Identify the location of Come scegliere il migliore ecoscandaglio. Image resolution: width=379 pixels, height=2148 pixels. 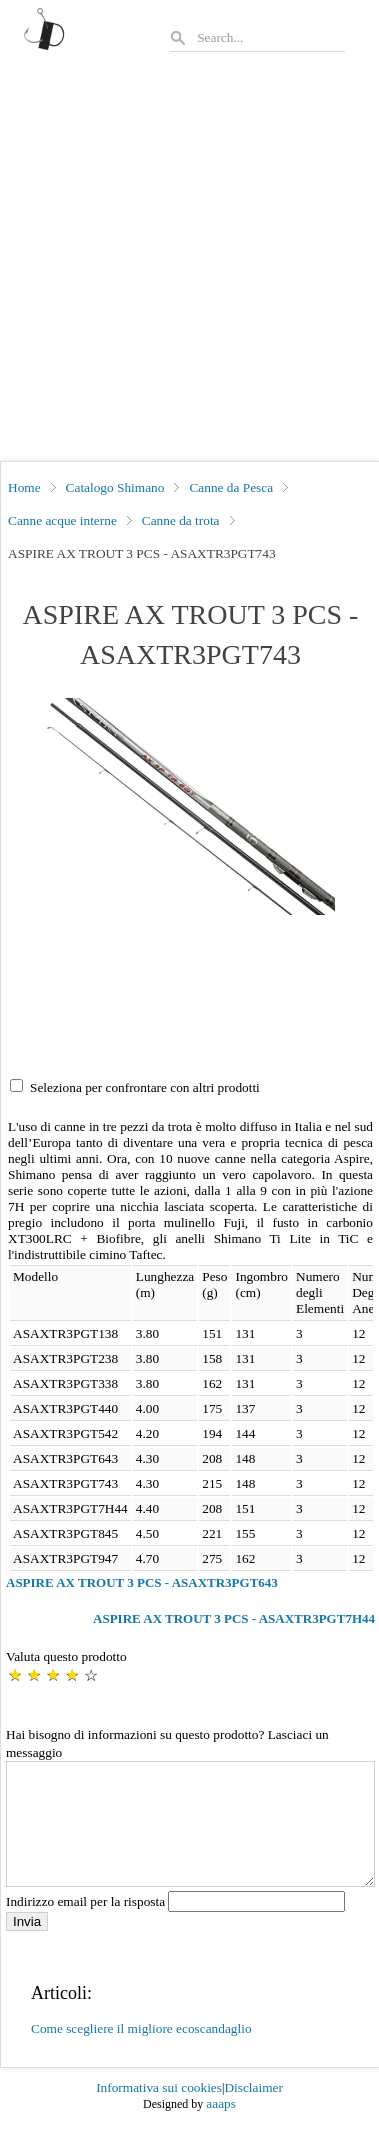
(141, 2052).